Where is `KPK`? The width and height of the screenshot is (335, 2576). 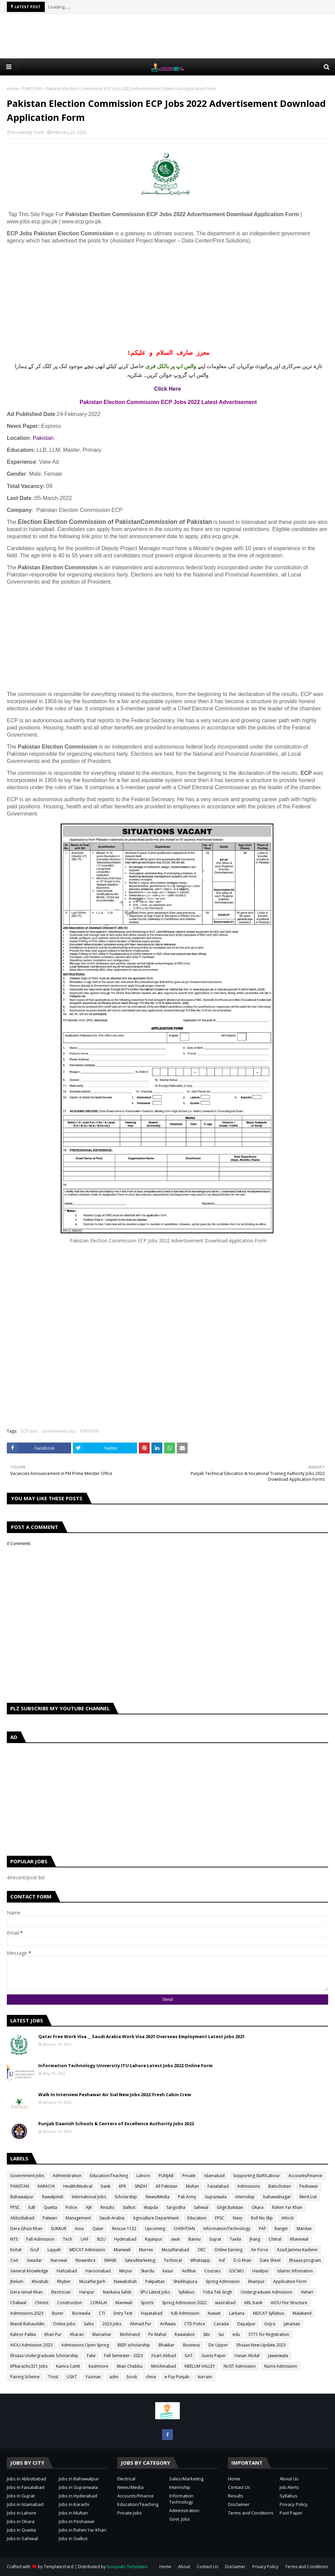 KPK is located at coordinates (122, 2186).